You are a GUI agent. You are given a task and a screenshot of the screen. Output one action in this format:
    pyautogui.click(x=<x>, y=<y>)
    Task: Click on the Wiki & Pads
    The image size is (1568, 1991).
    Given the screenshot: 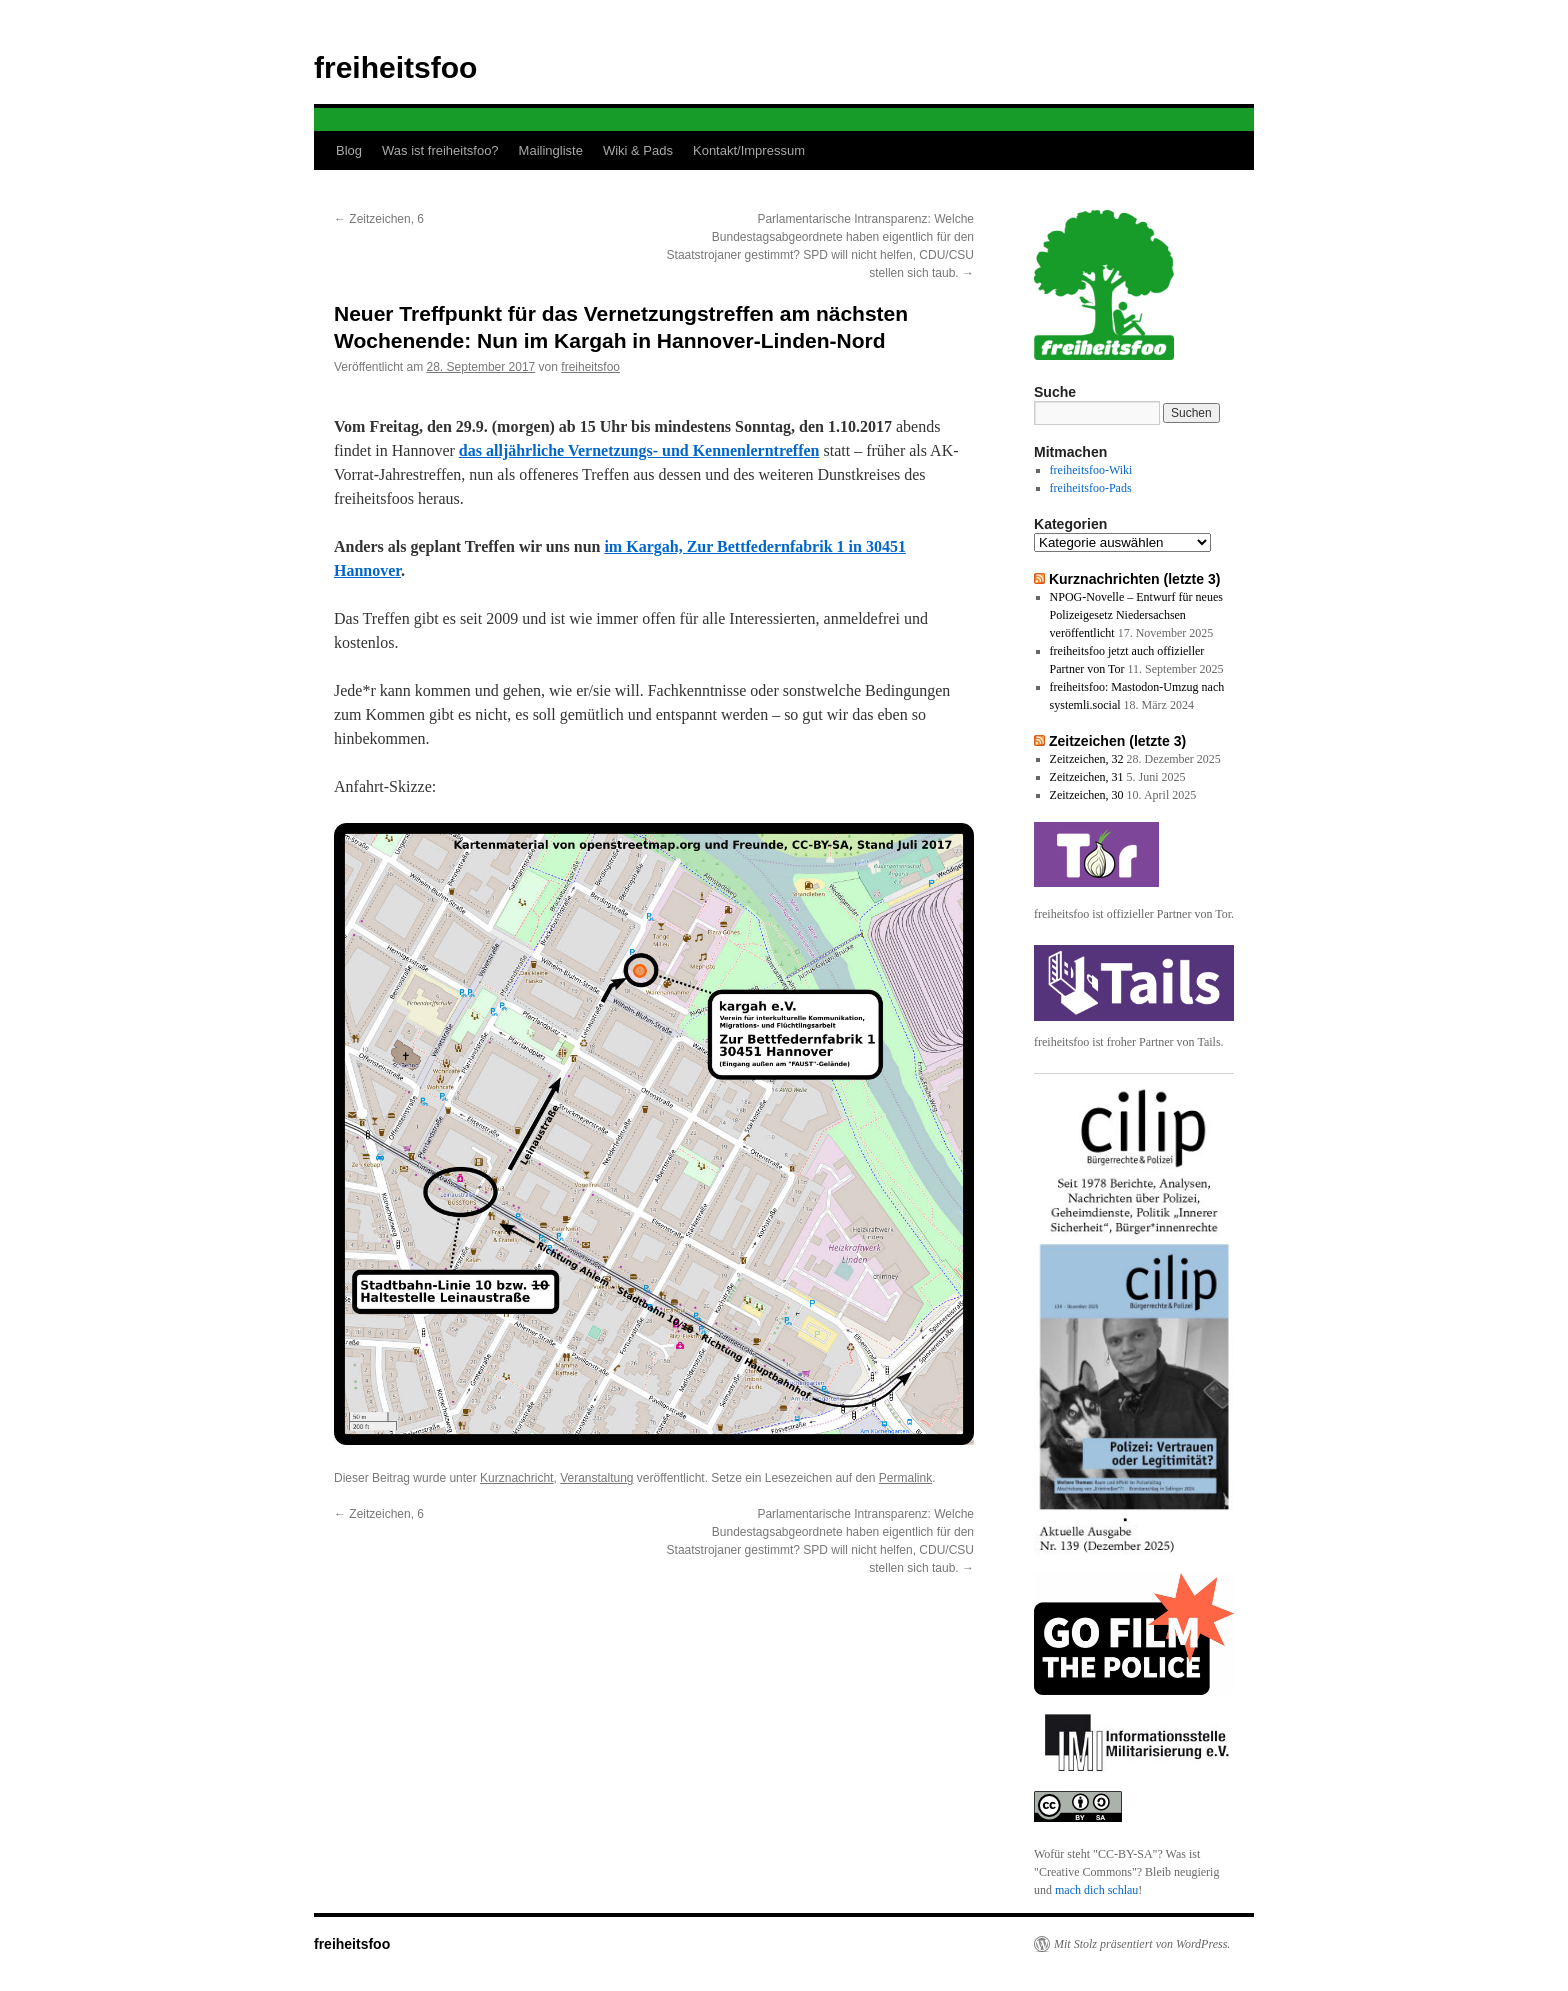 What is the action you would take?
    pyautogui.click(x=638, y=150)
    